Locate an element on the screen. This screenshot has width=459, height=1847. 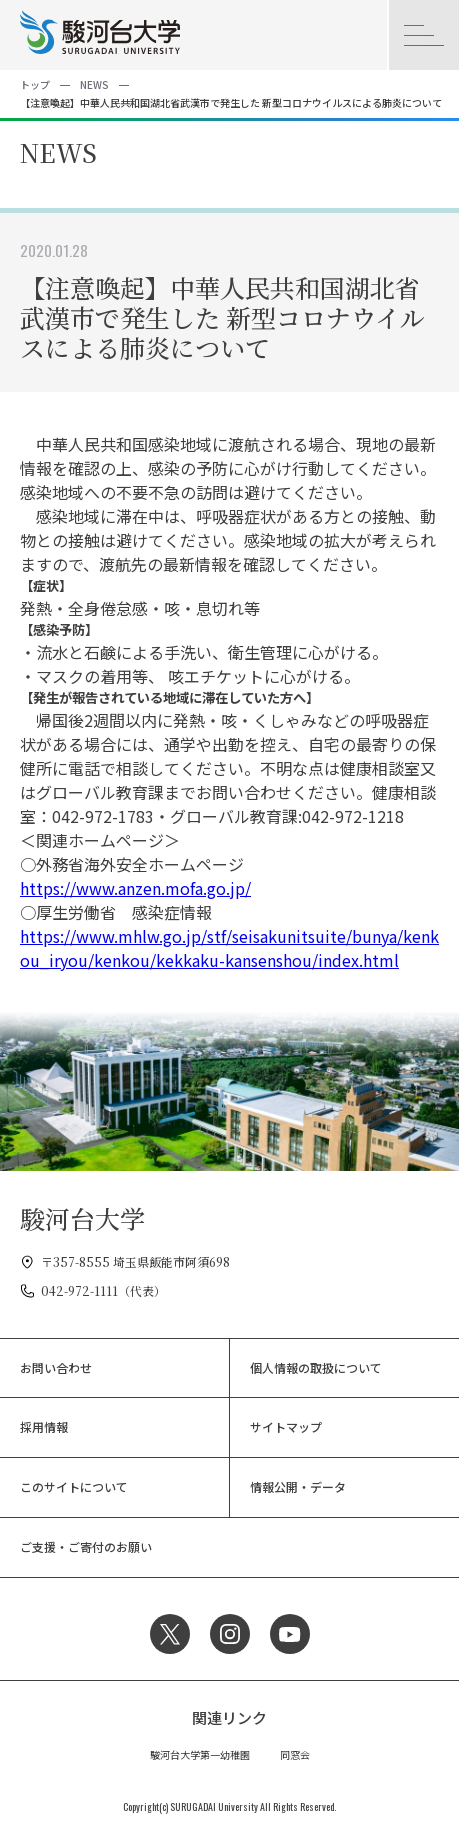
NEWS is located at coordinates (94, 84).